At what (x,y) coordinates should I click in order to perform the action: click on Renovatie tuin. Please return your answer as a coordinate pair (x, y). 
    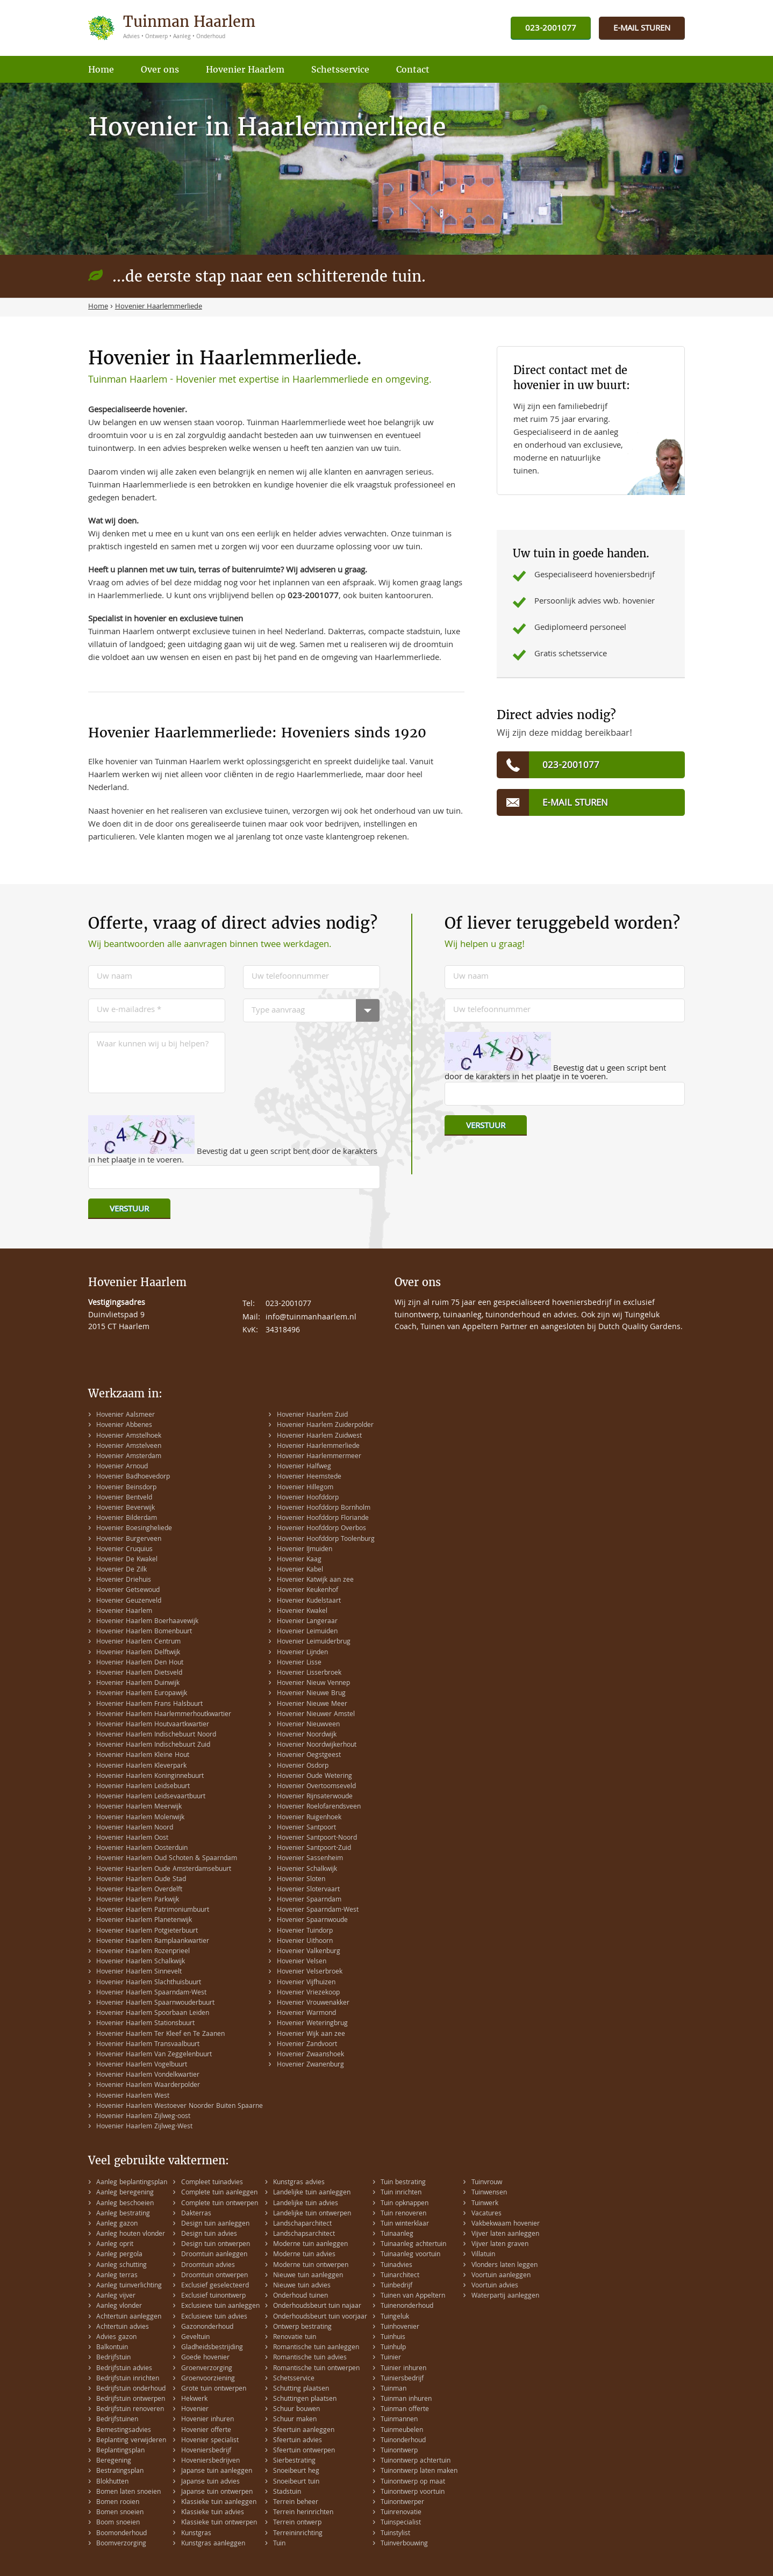
    Looking at the image, I should click on (294, 2337).